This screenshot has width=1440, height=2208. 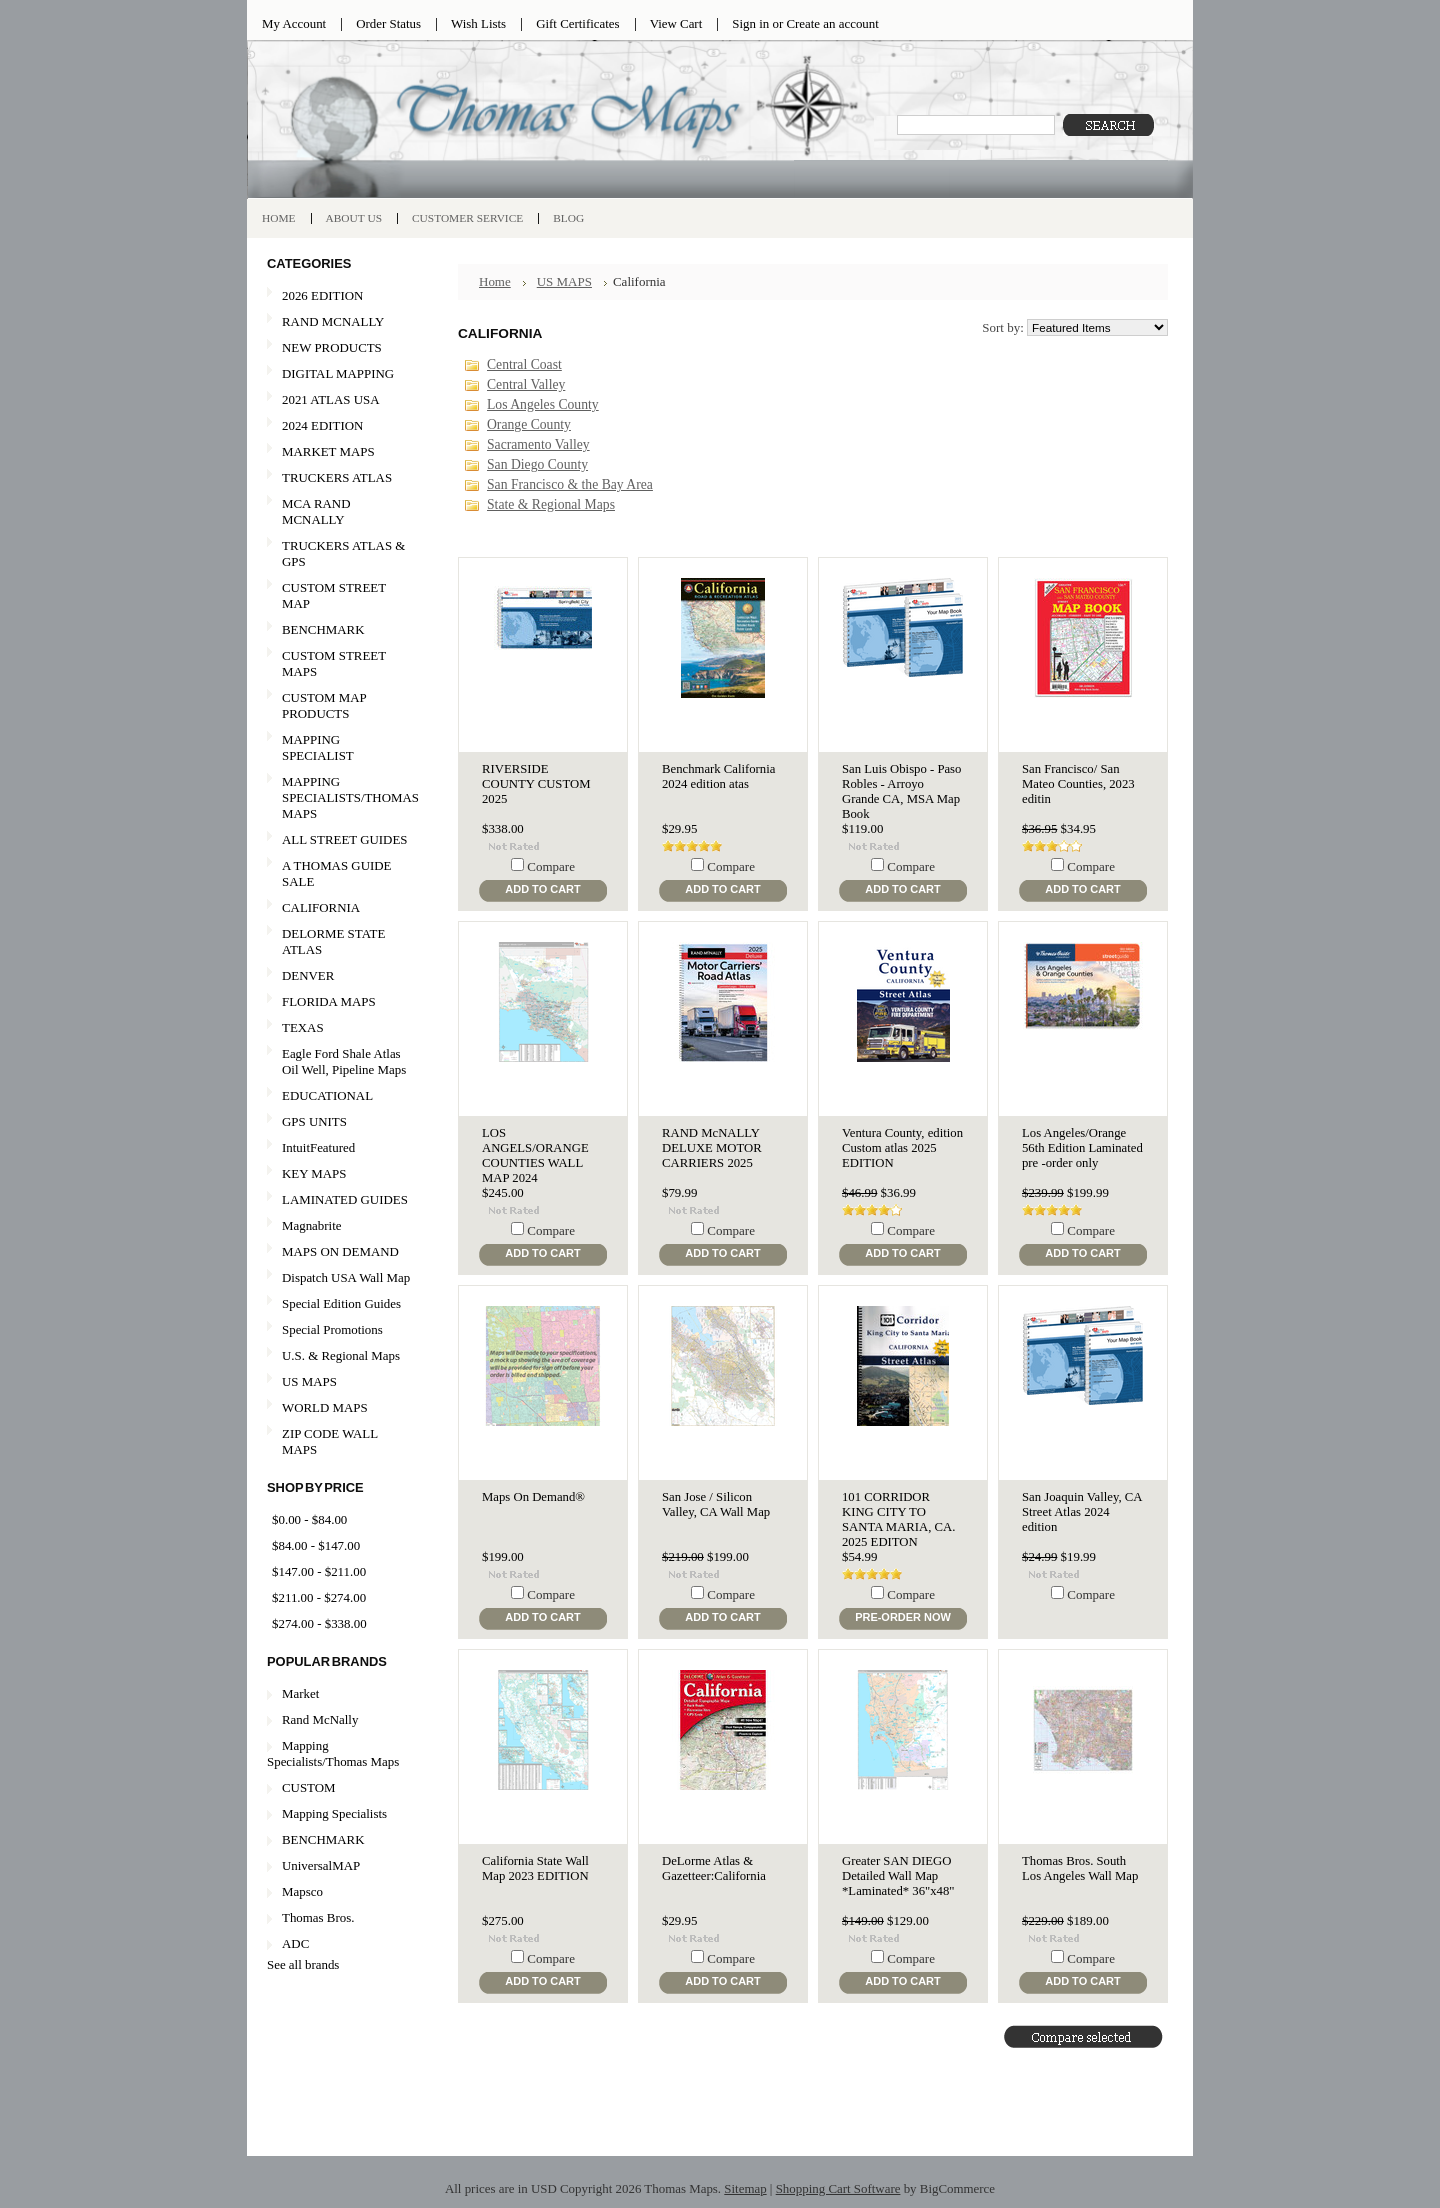 I want to click on $84.00 - $147.00, so click(x=316, y=1545).